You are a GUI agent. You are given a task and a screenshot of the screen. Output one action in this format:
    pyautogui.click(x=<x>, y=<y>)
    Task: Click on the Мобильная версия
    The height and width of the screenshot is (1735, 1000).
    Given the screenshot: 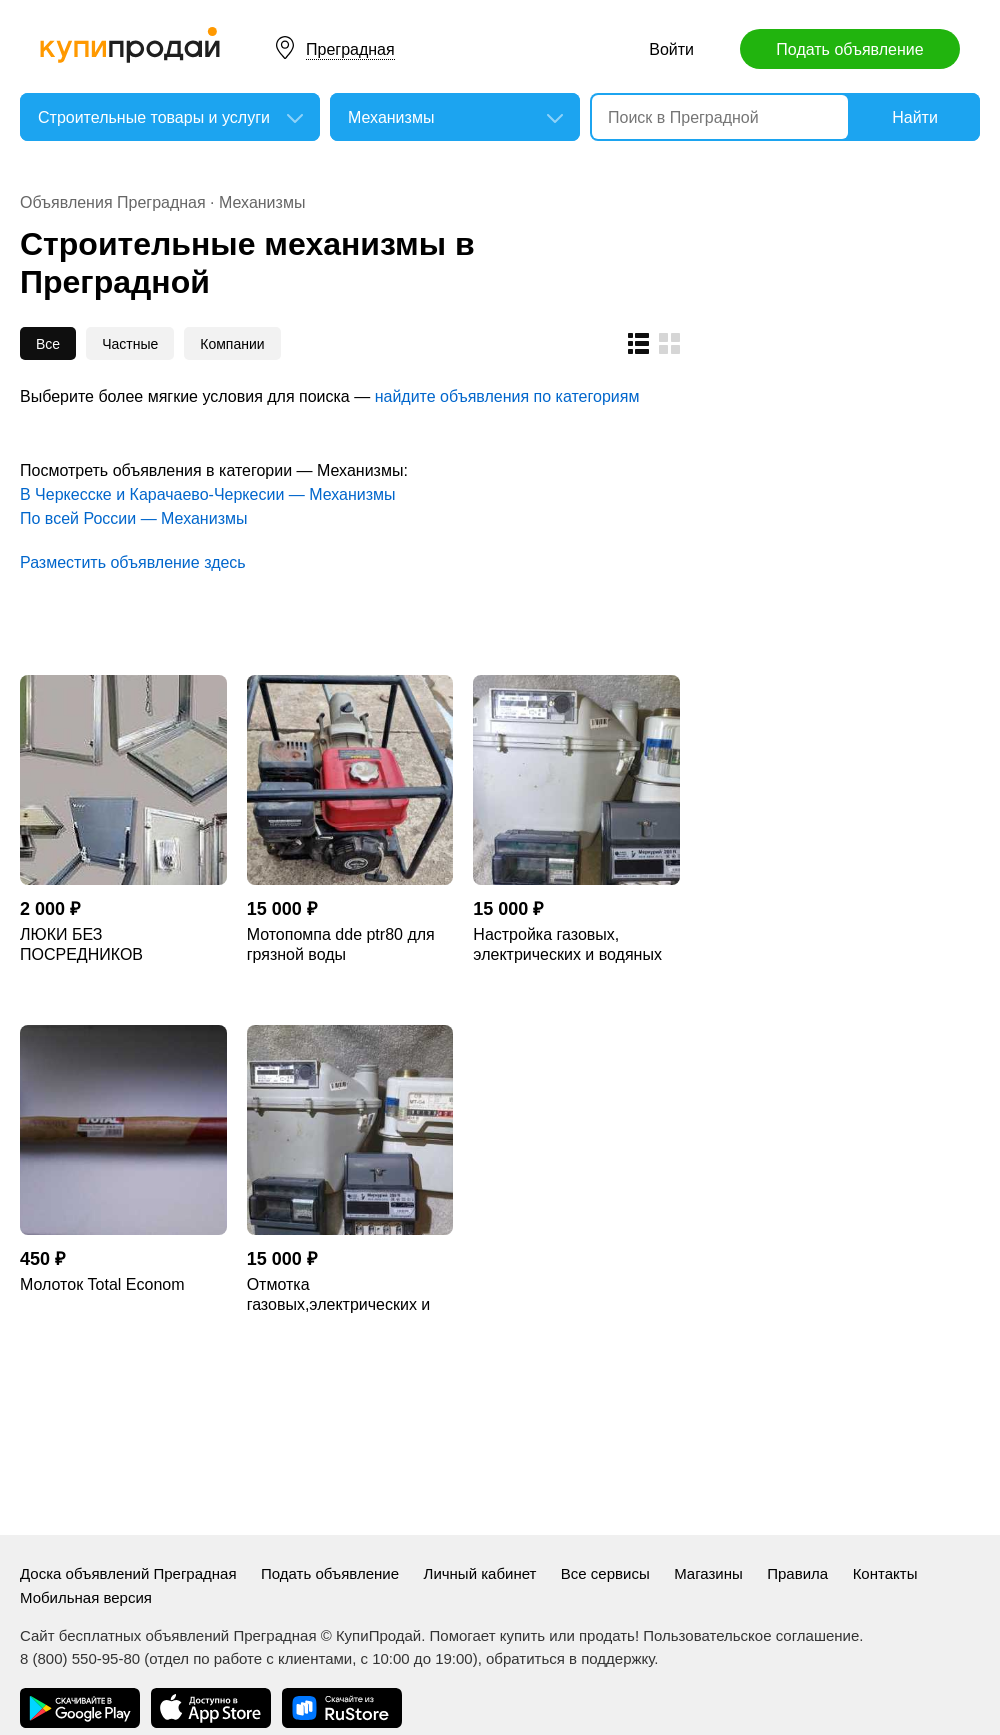 What is the action you would take?
    pyautogui.click(x=86, y=1597)
    